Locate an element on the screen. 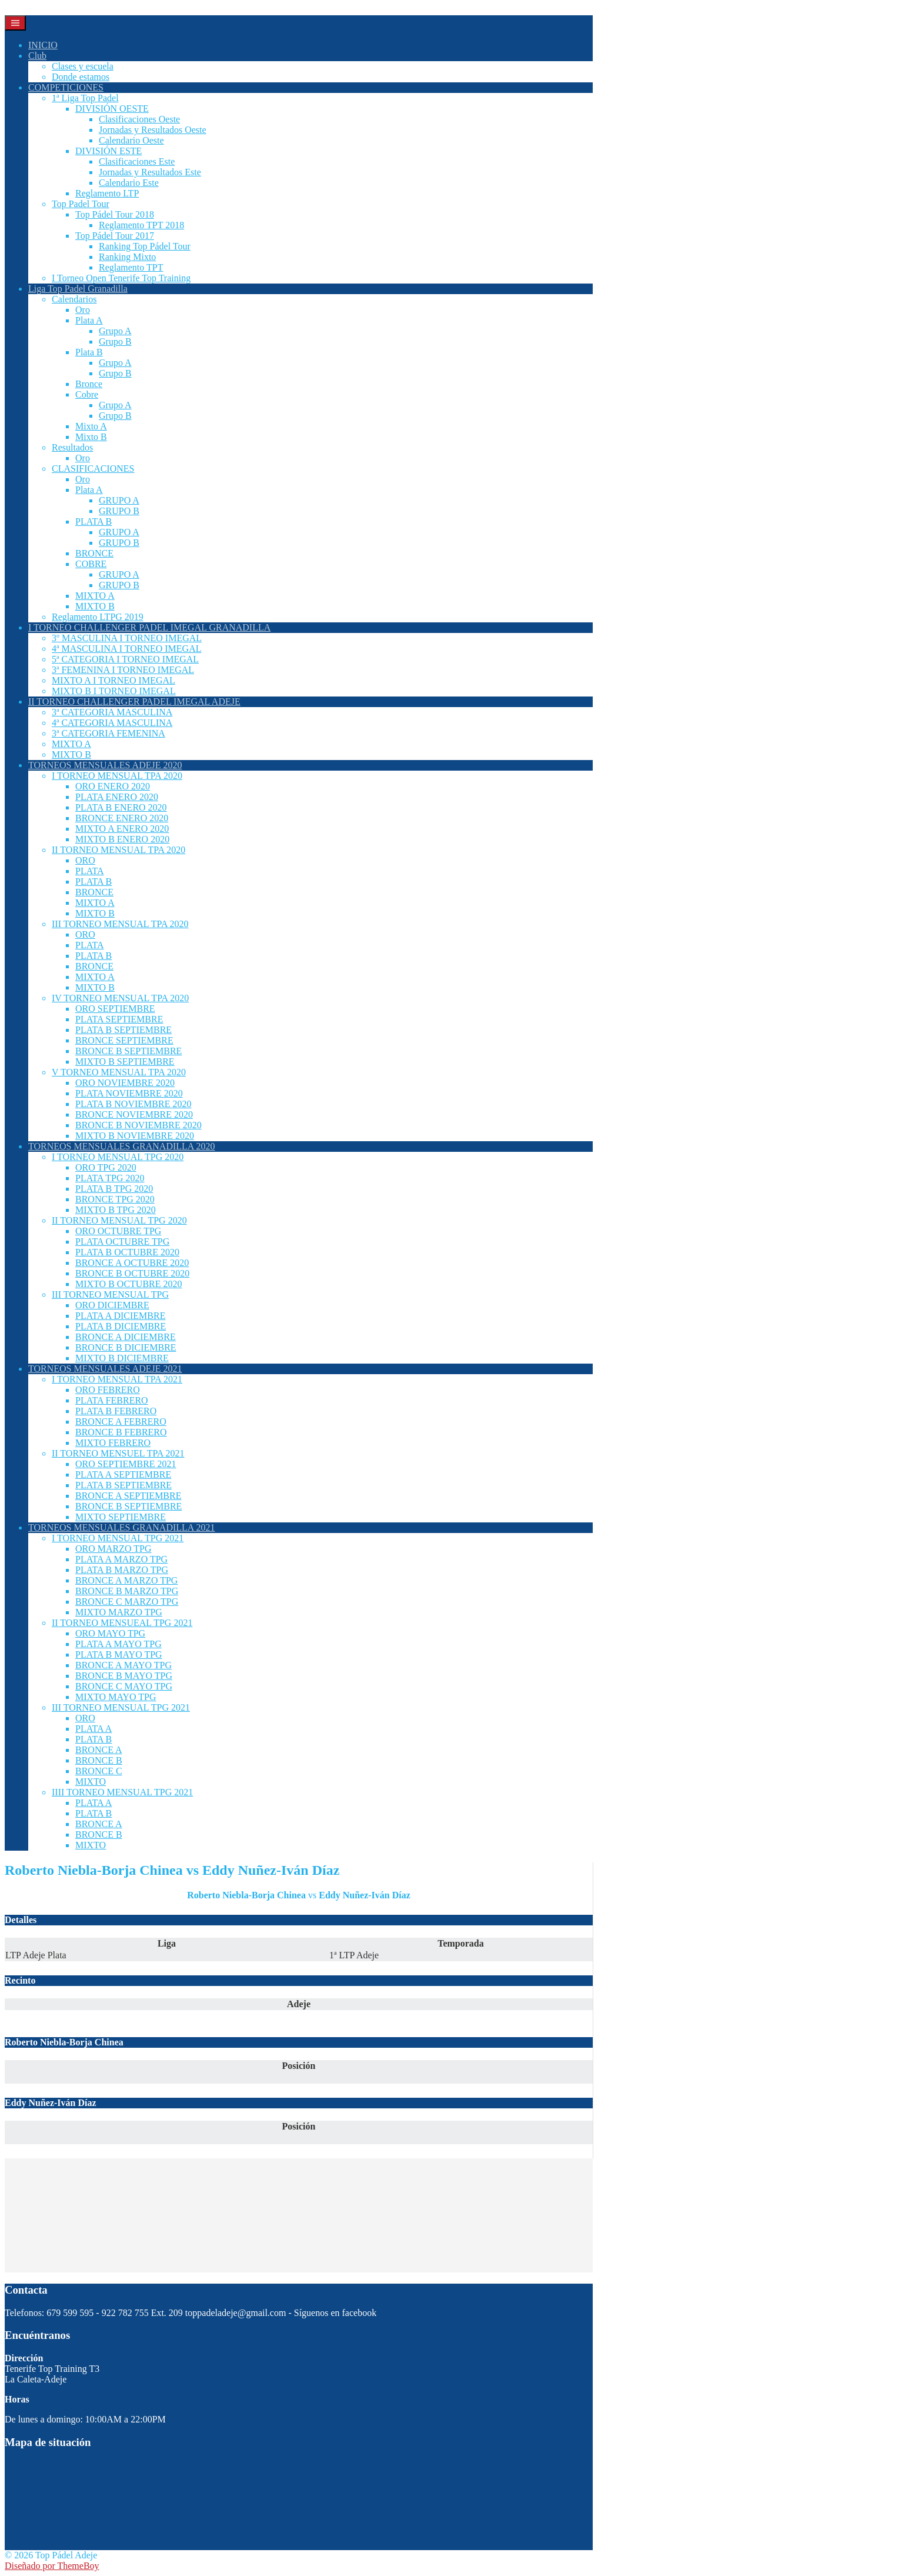  II TORNEO MENSUEL TPA 2021 is located at coordinates (118, 1453).